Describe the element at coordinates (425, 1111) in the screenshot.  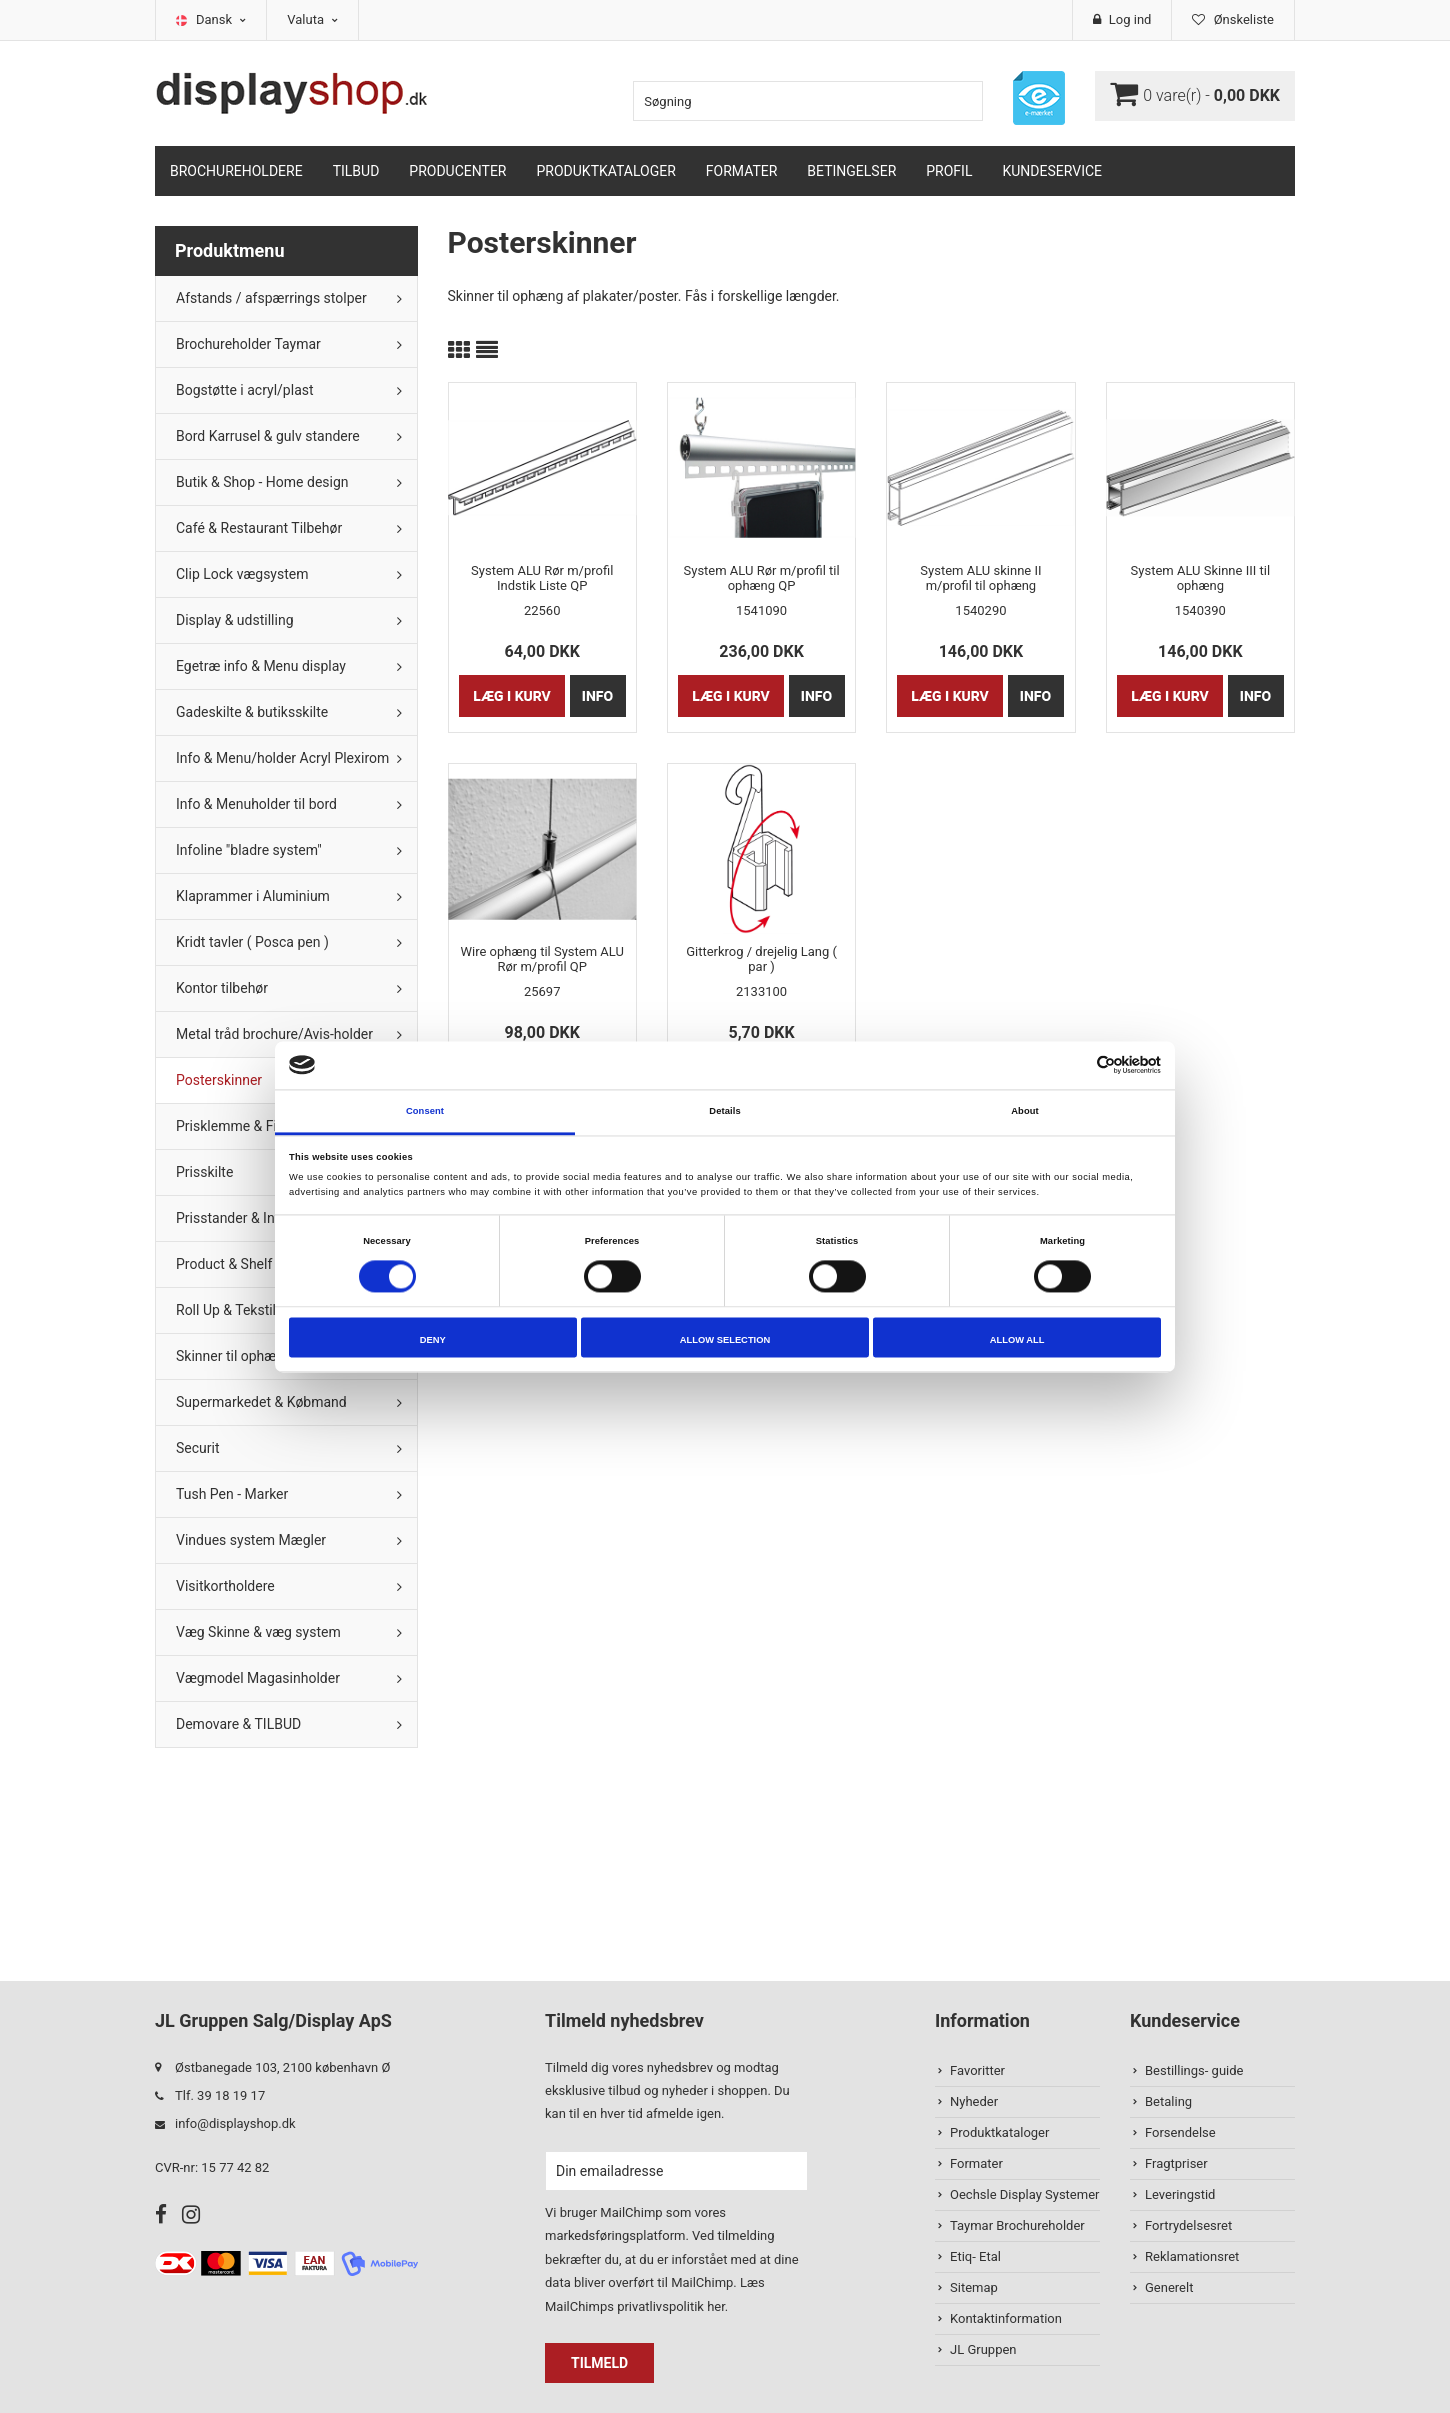
I see `Consent [tab]` at that location.